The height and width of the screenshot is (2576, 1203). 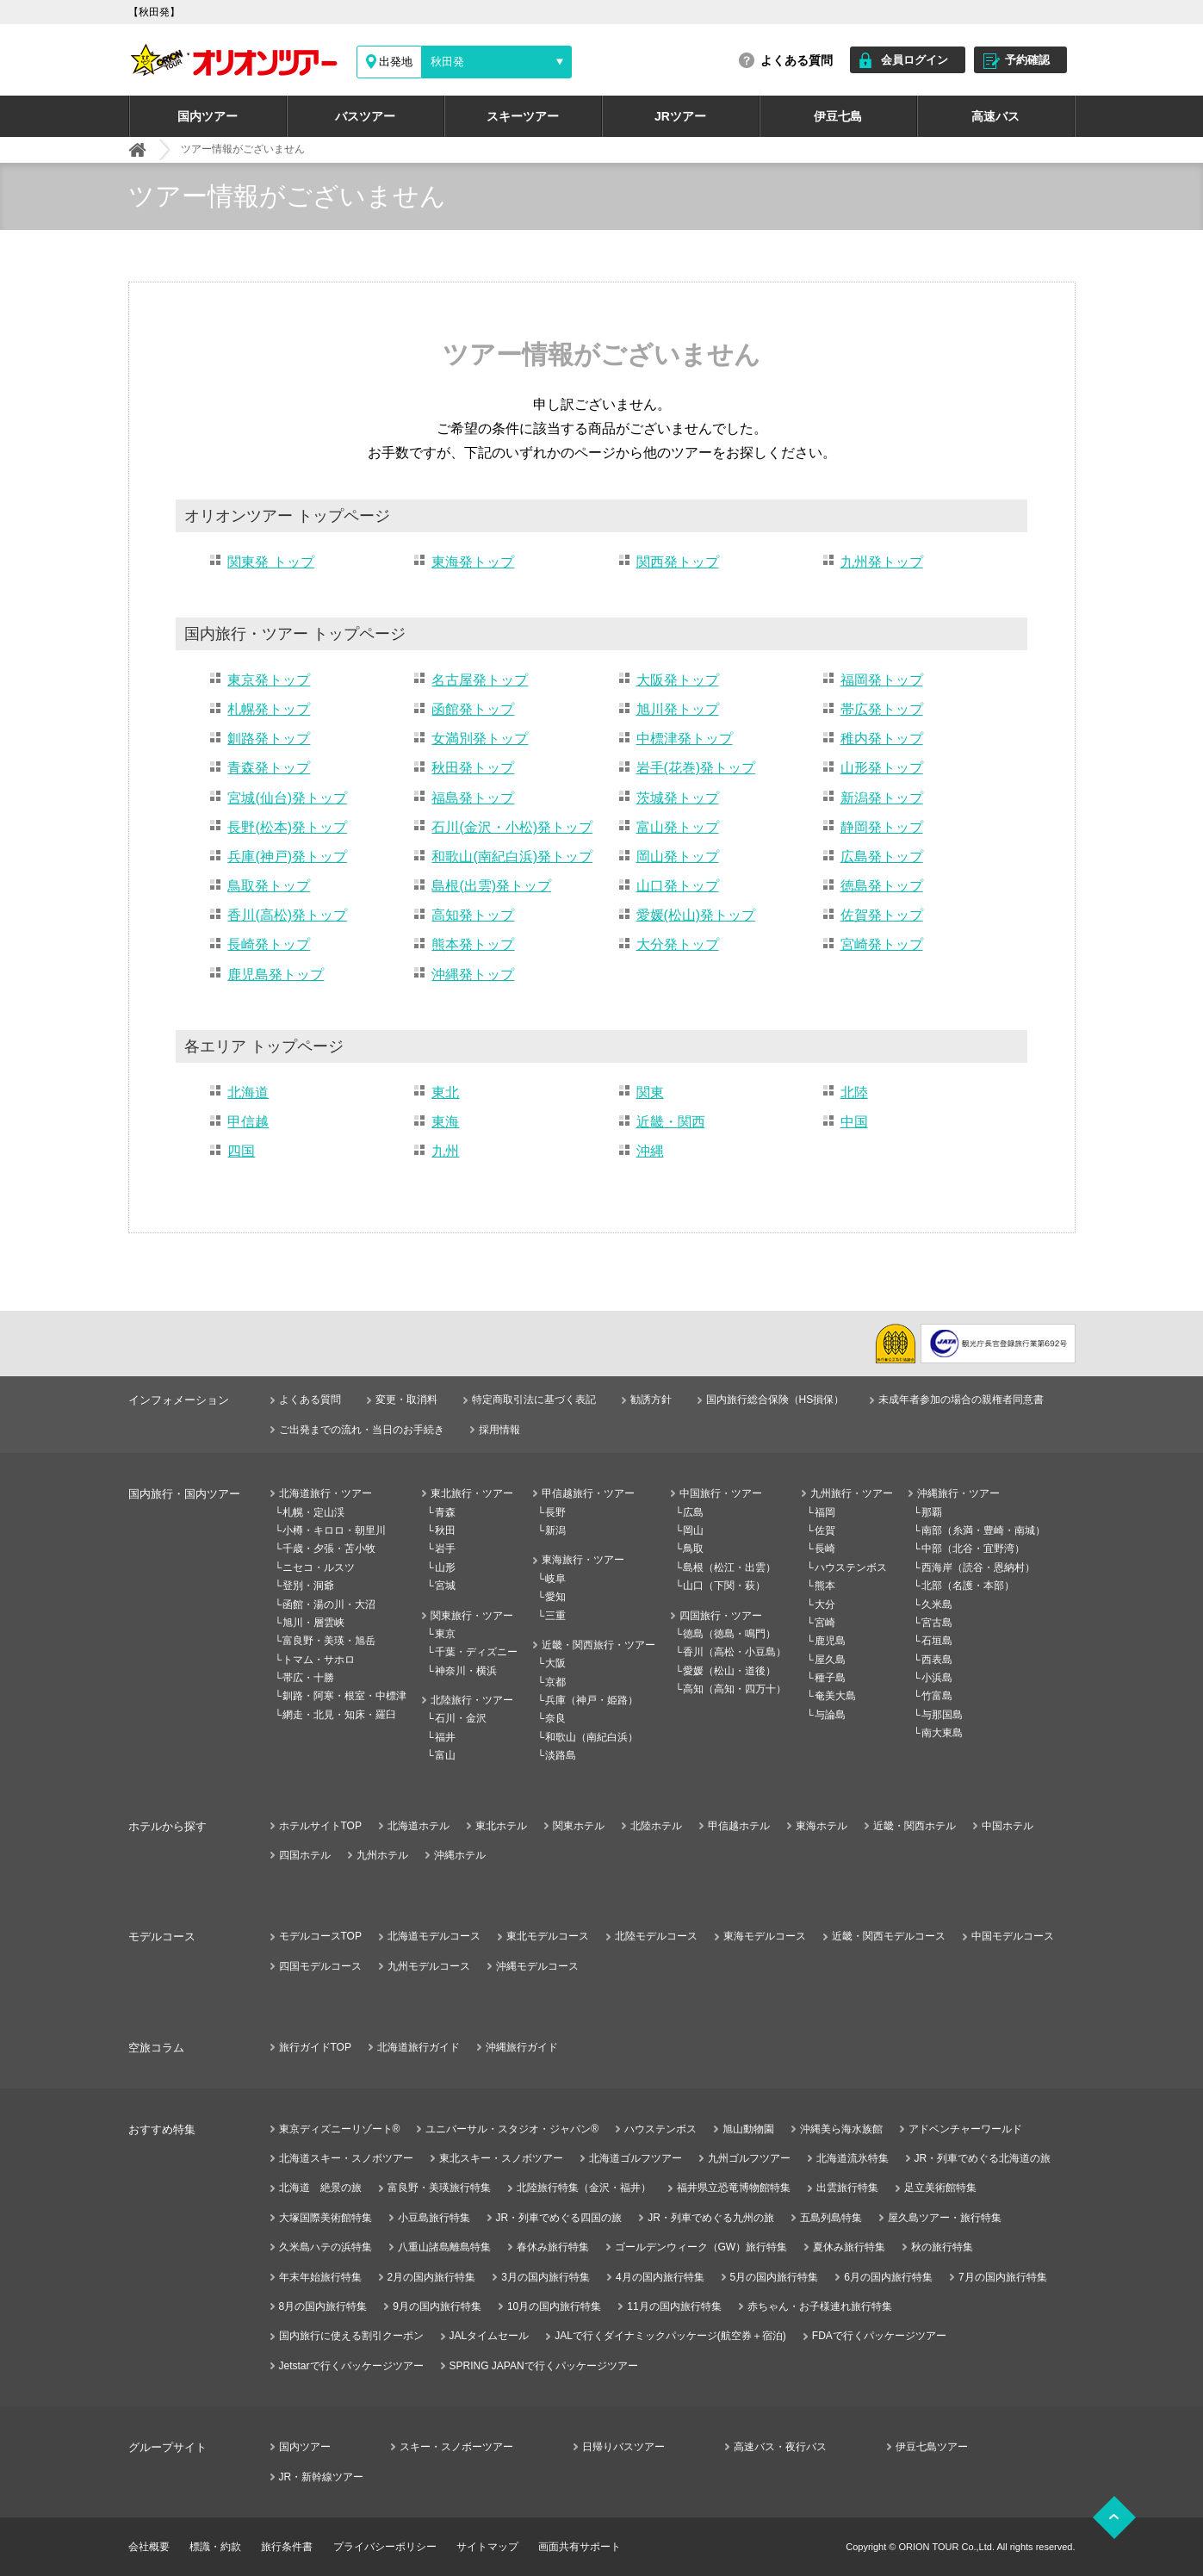 What do you see at coordinates (677, 827) in the screenshot?
I see `富山発トップ` at bounding box center [677, 827].